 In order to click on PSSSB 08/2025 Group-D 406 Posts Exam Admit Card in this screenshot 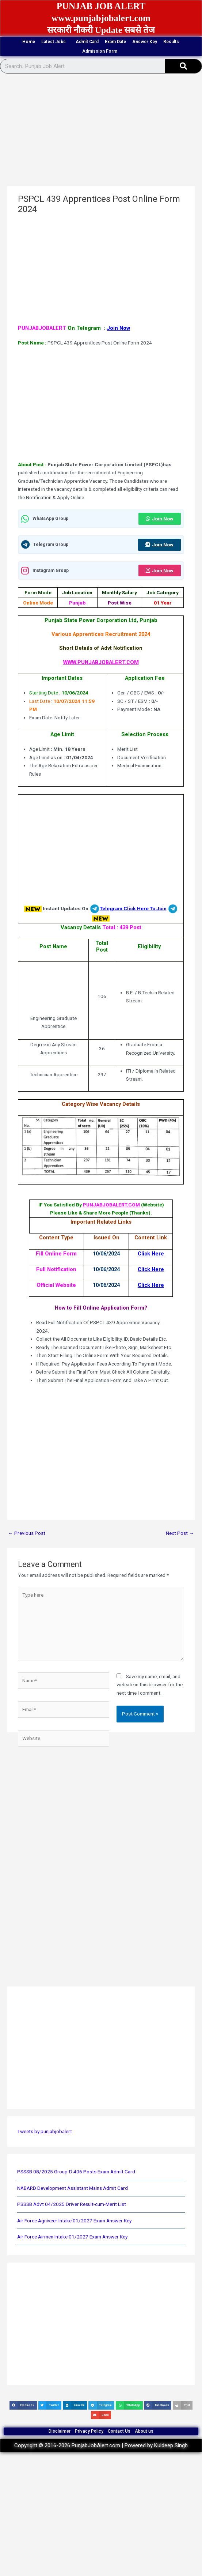, I will do `click(76, 2171)`.